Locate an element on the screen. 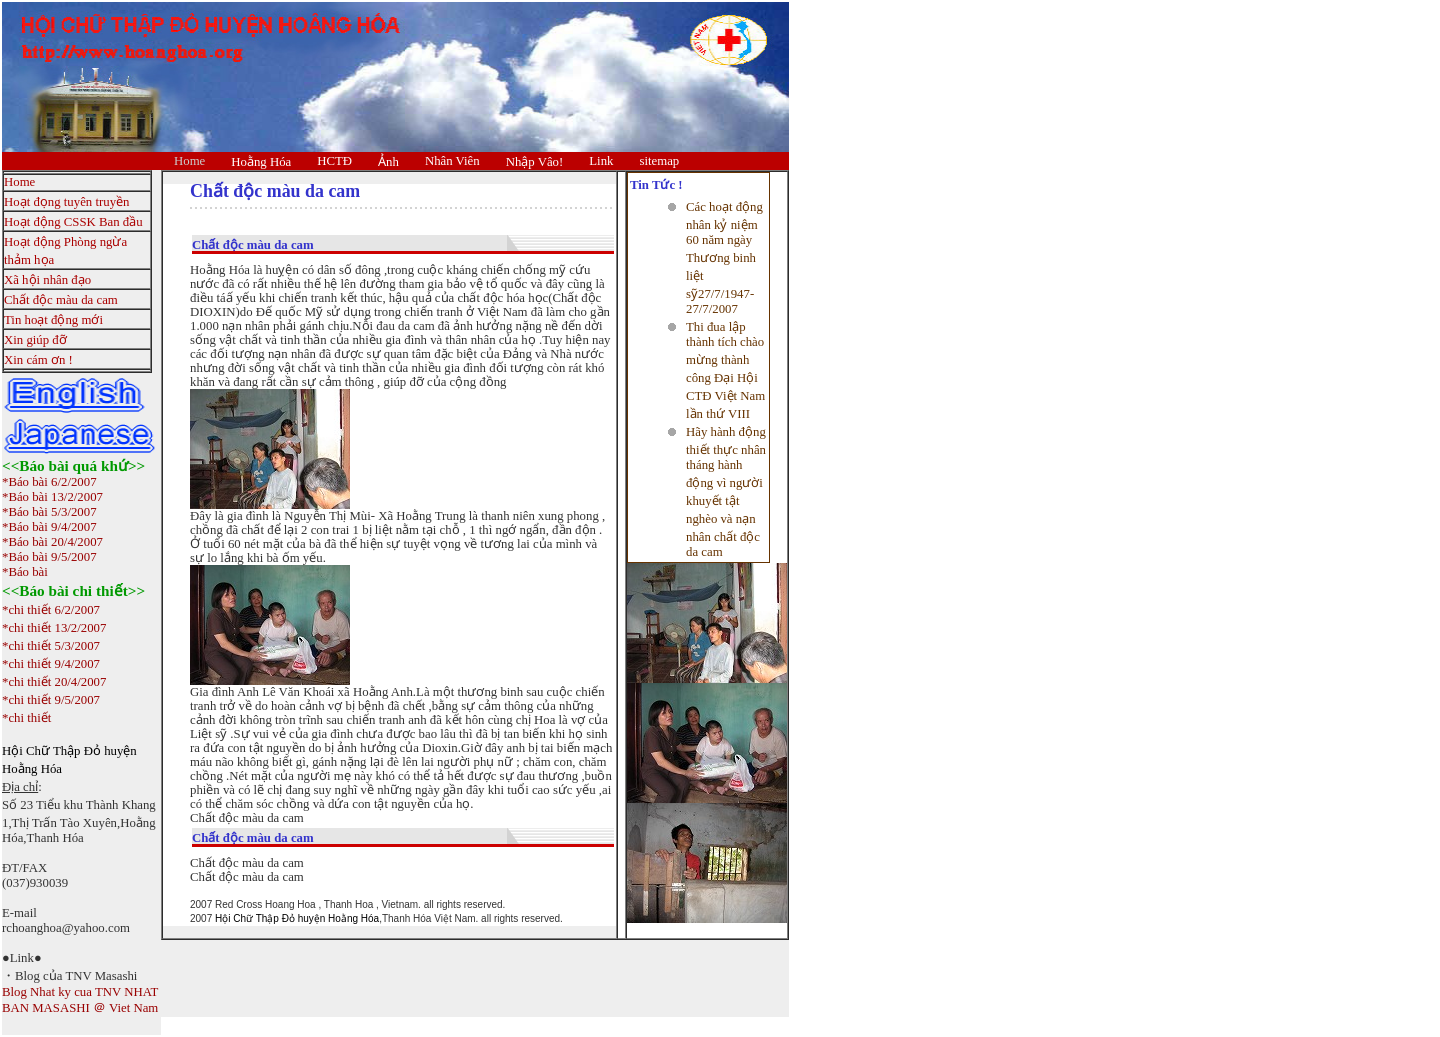 The width and height of the screenshot is (1440, 1037). Tin hoạt động mới is located at coordinates (53, 320).